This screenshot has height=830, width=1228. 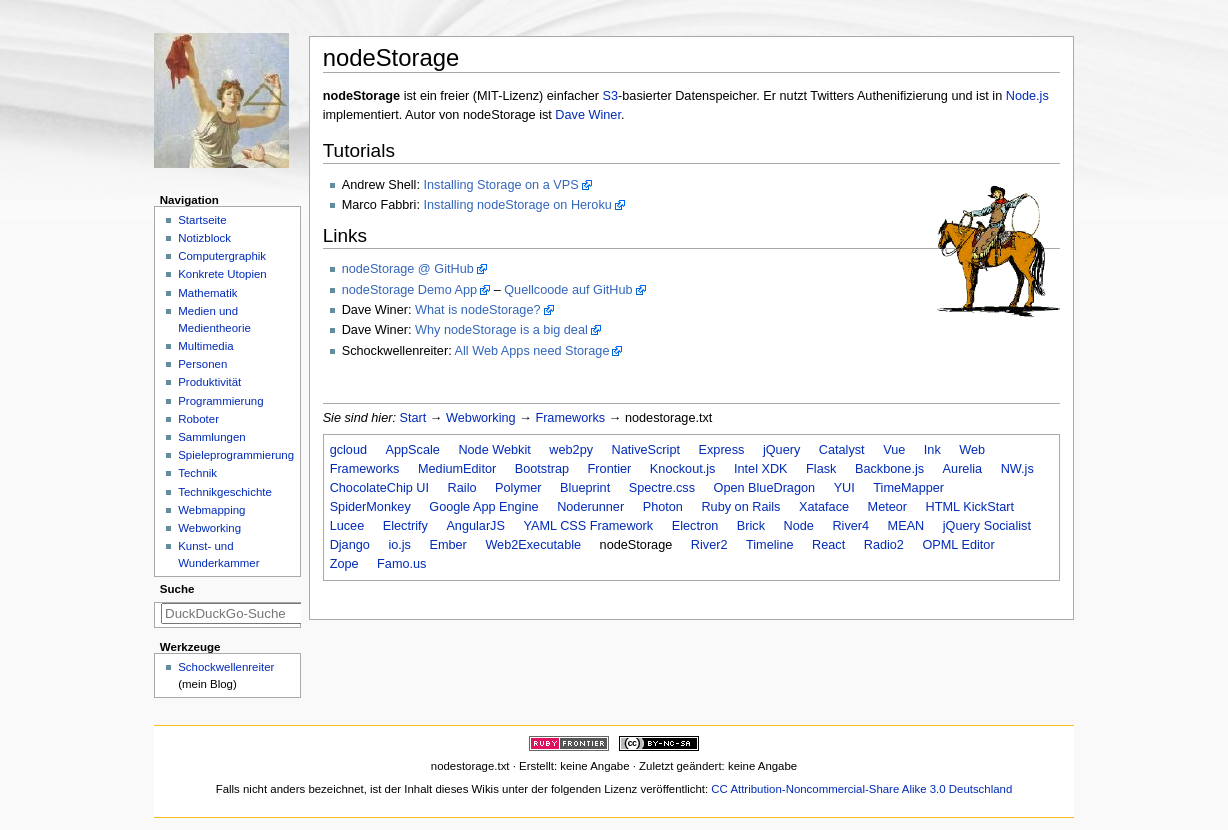 What do you see at coordinates (662, 488) in the screenshot?
I see `Spectre.css` at bounding box center [662, 488].